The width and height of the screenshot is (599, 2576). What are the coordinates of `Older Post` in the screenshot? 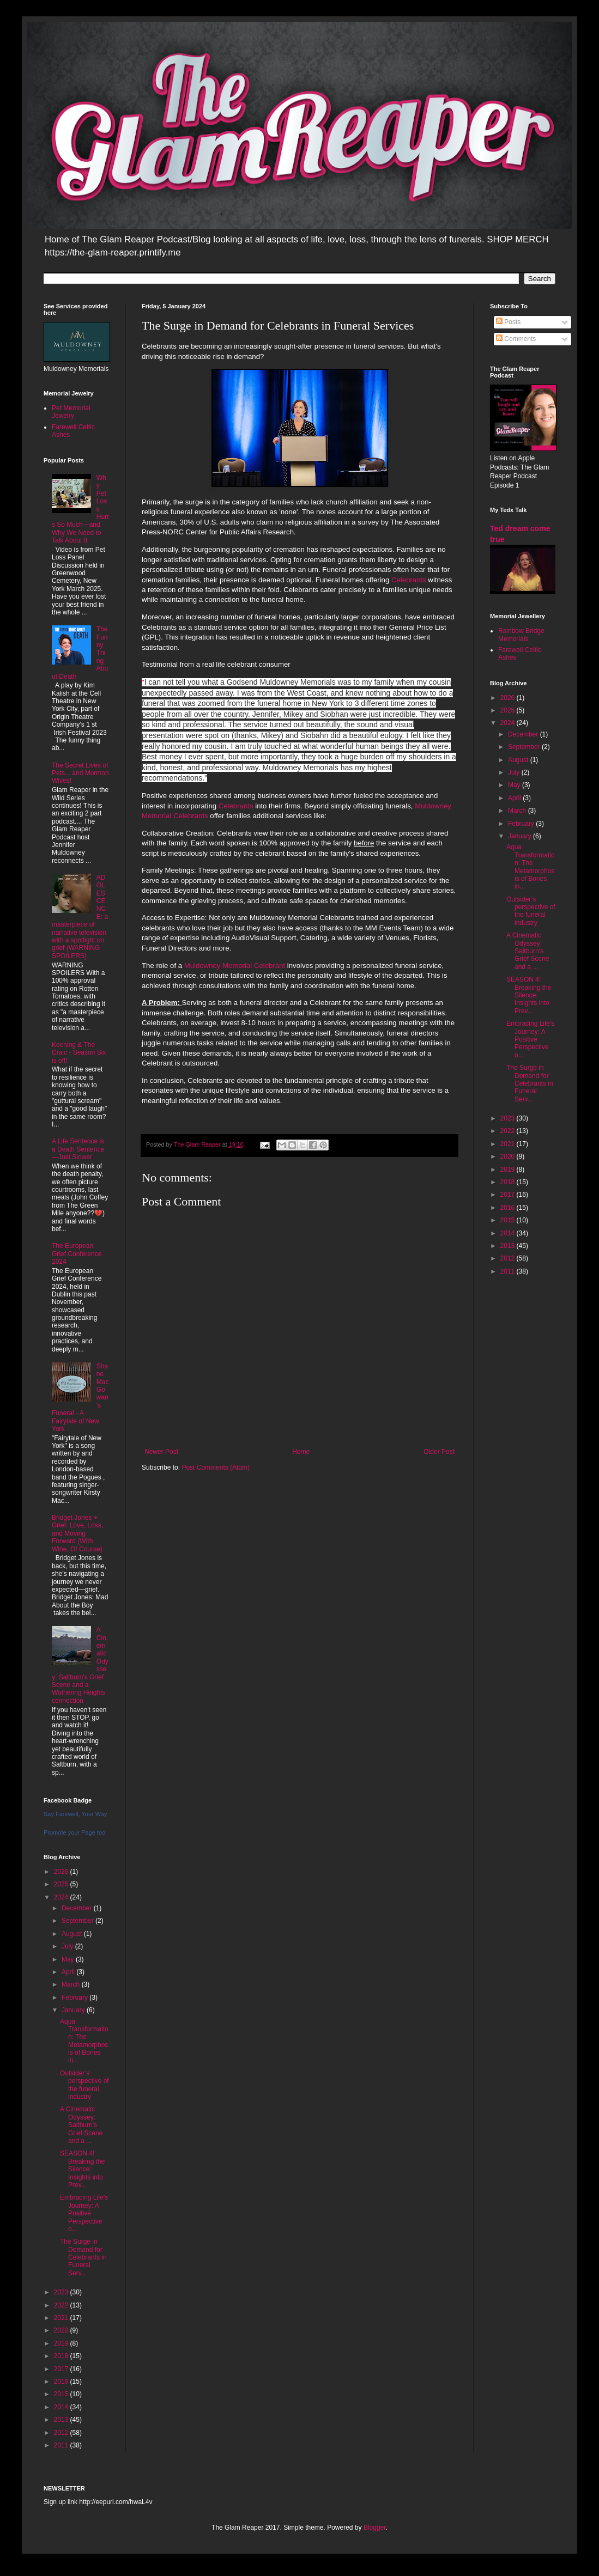 It's located at (439, 1452).